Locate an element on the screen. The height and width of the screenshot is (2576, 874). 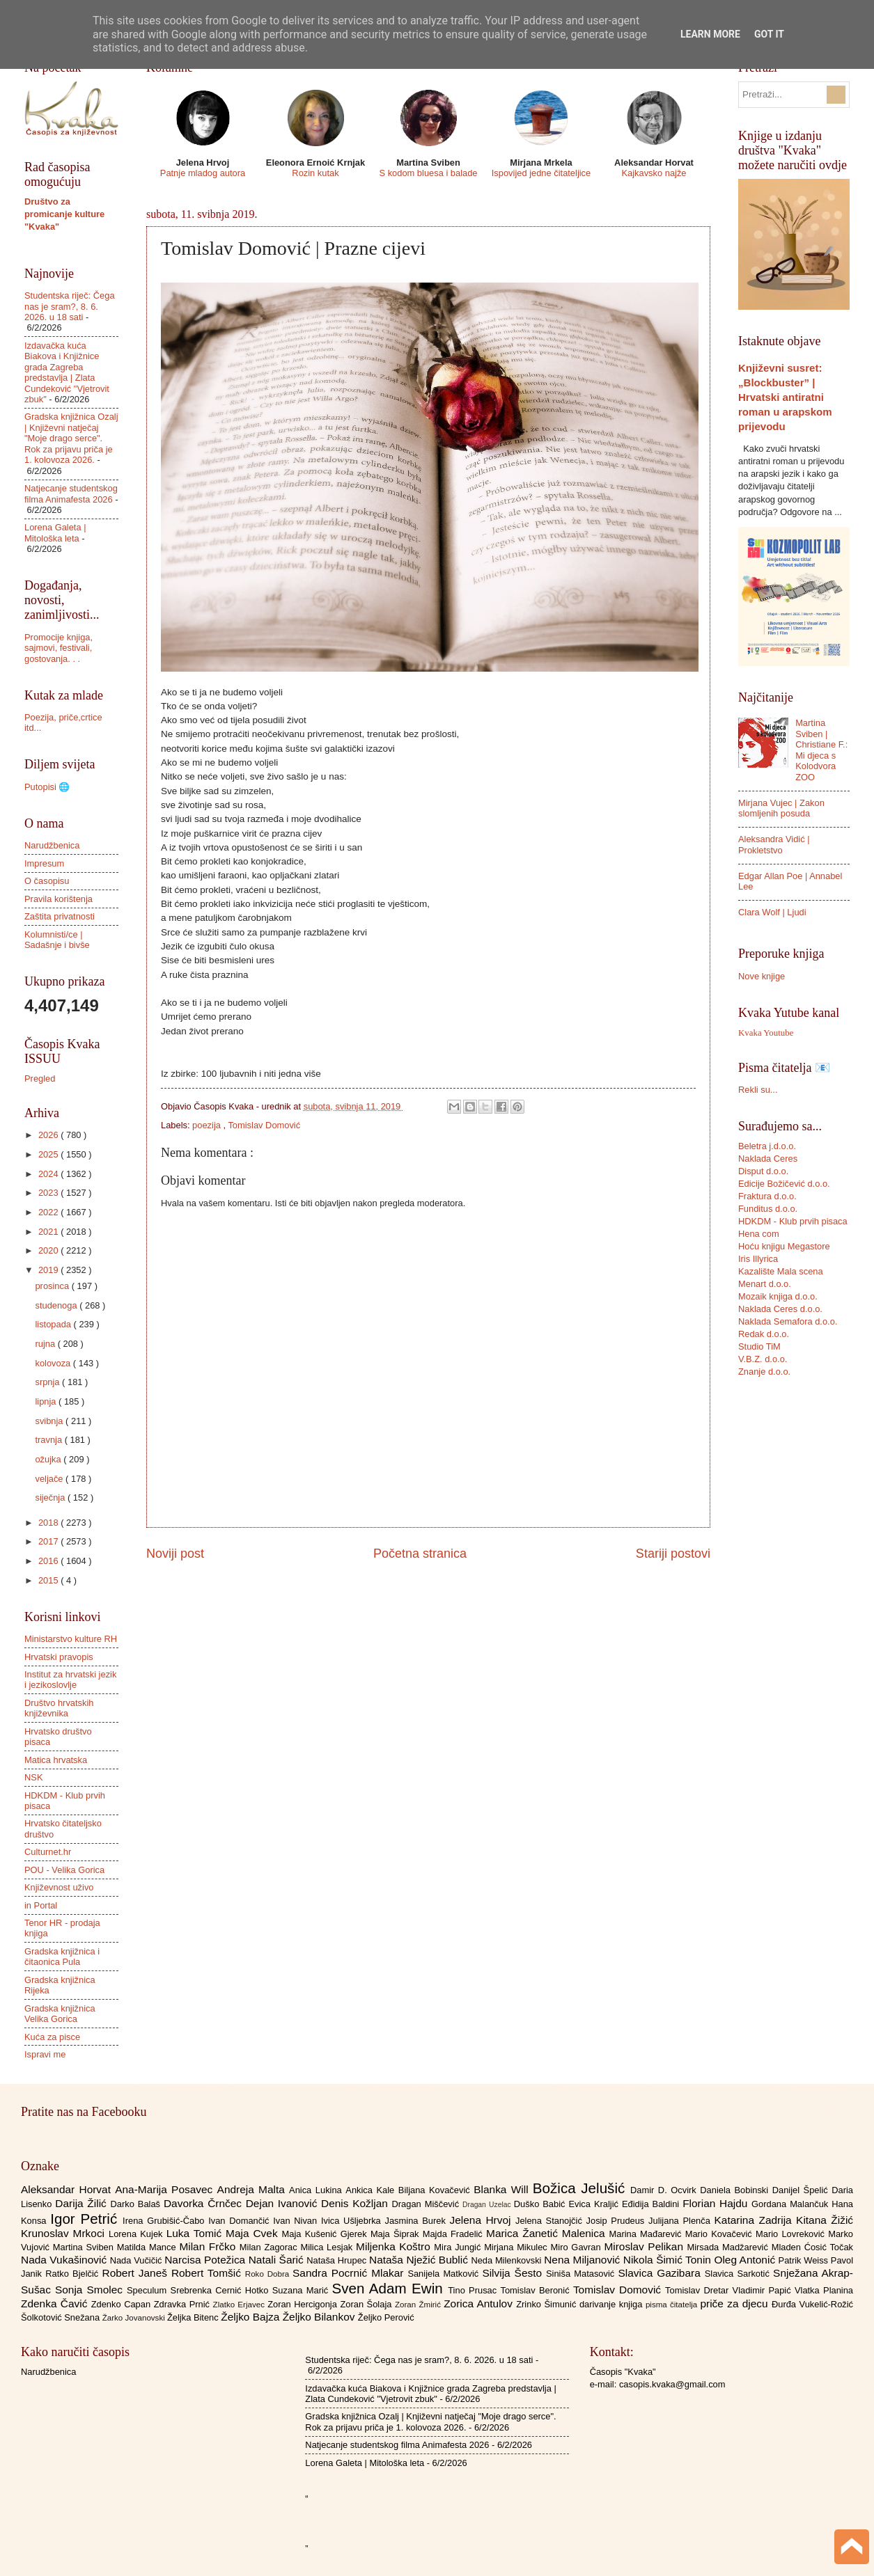
Zoran Žmirić is located at coordinates (419, 2304).